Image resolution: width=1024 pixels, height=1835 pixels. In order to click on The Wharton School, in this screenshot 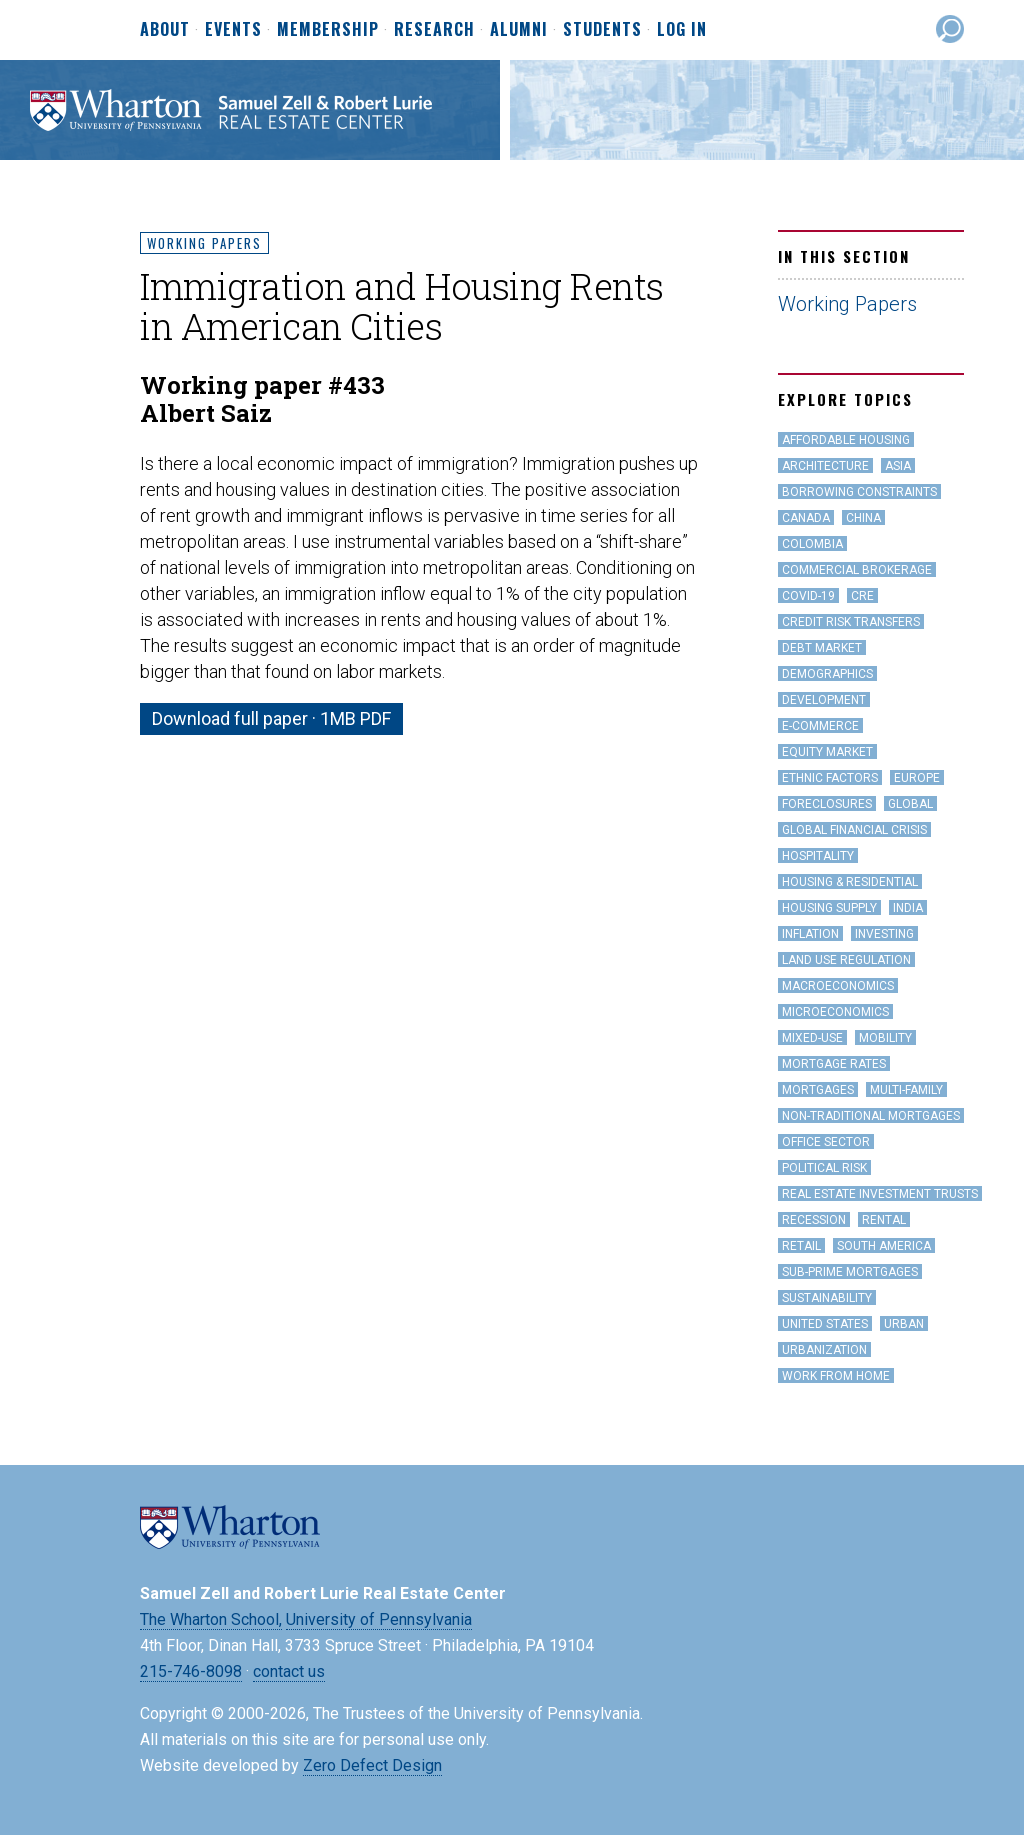, I will do `click(211, 1619)`.